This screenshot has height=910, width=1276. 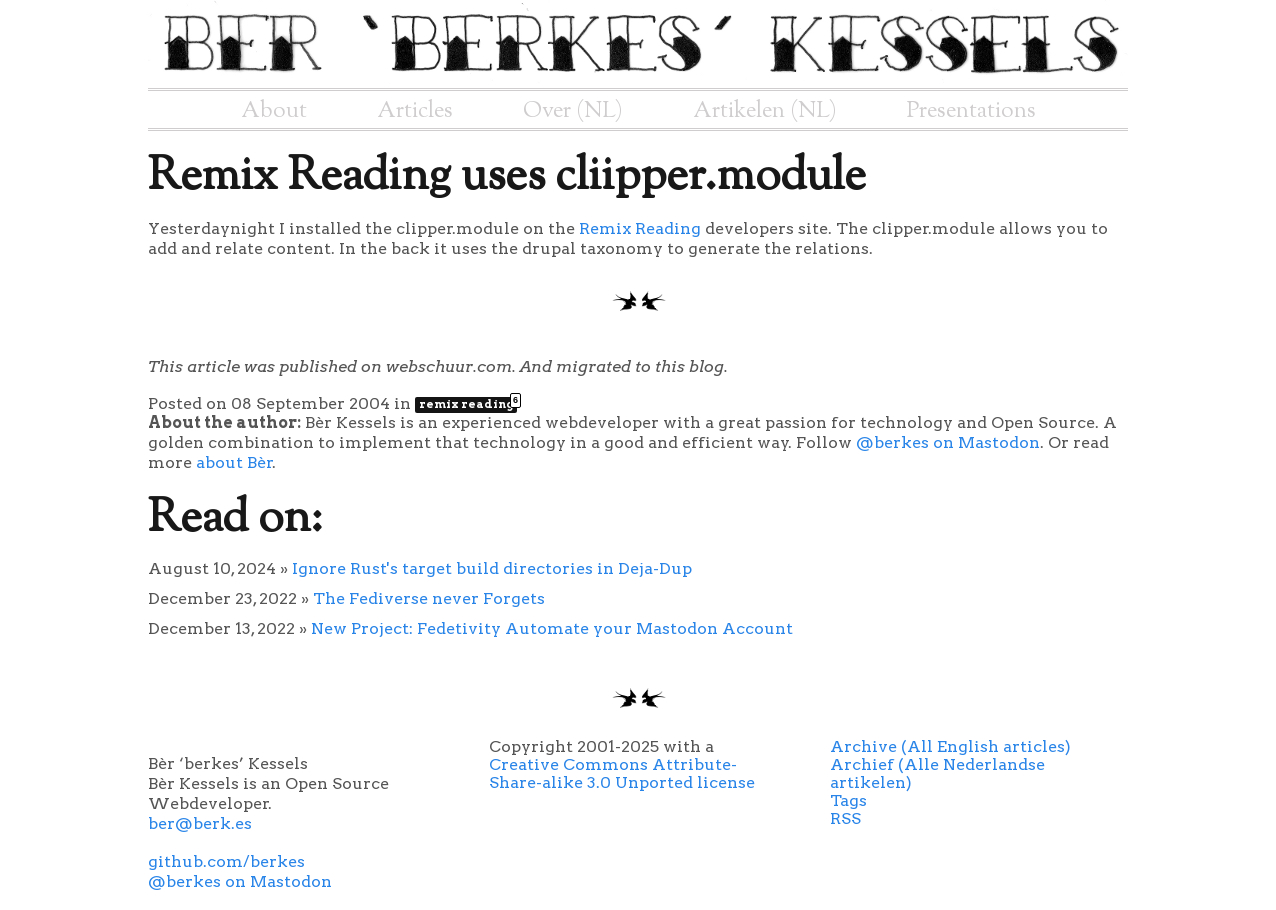 I want to click on github.com/berkes, so click(x=226, y=861).